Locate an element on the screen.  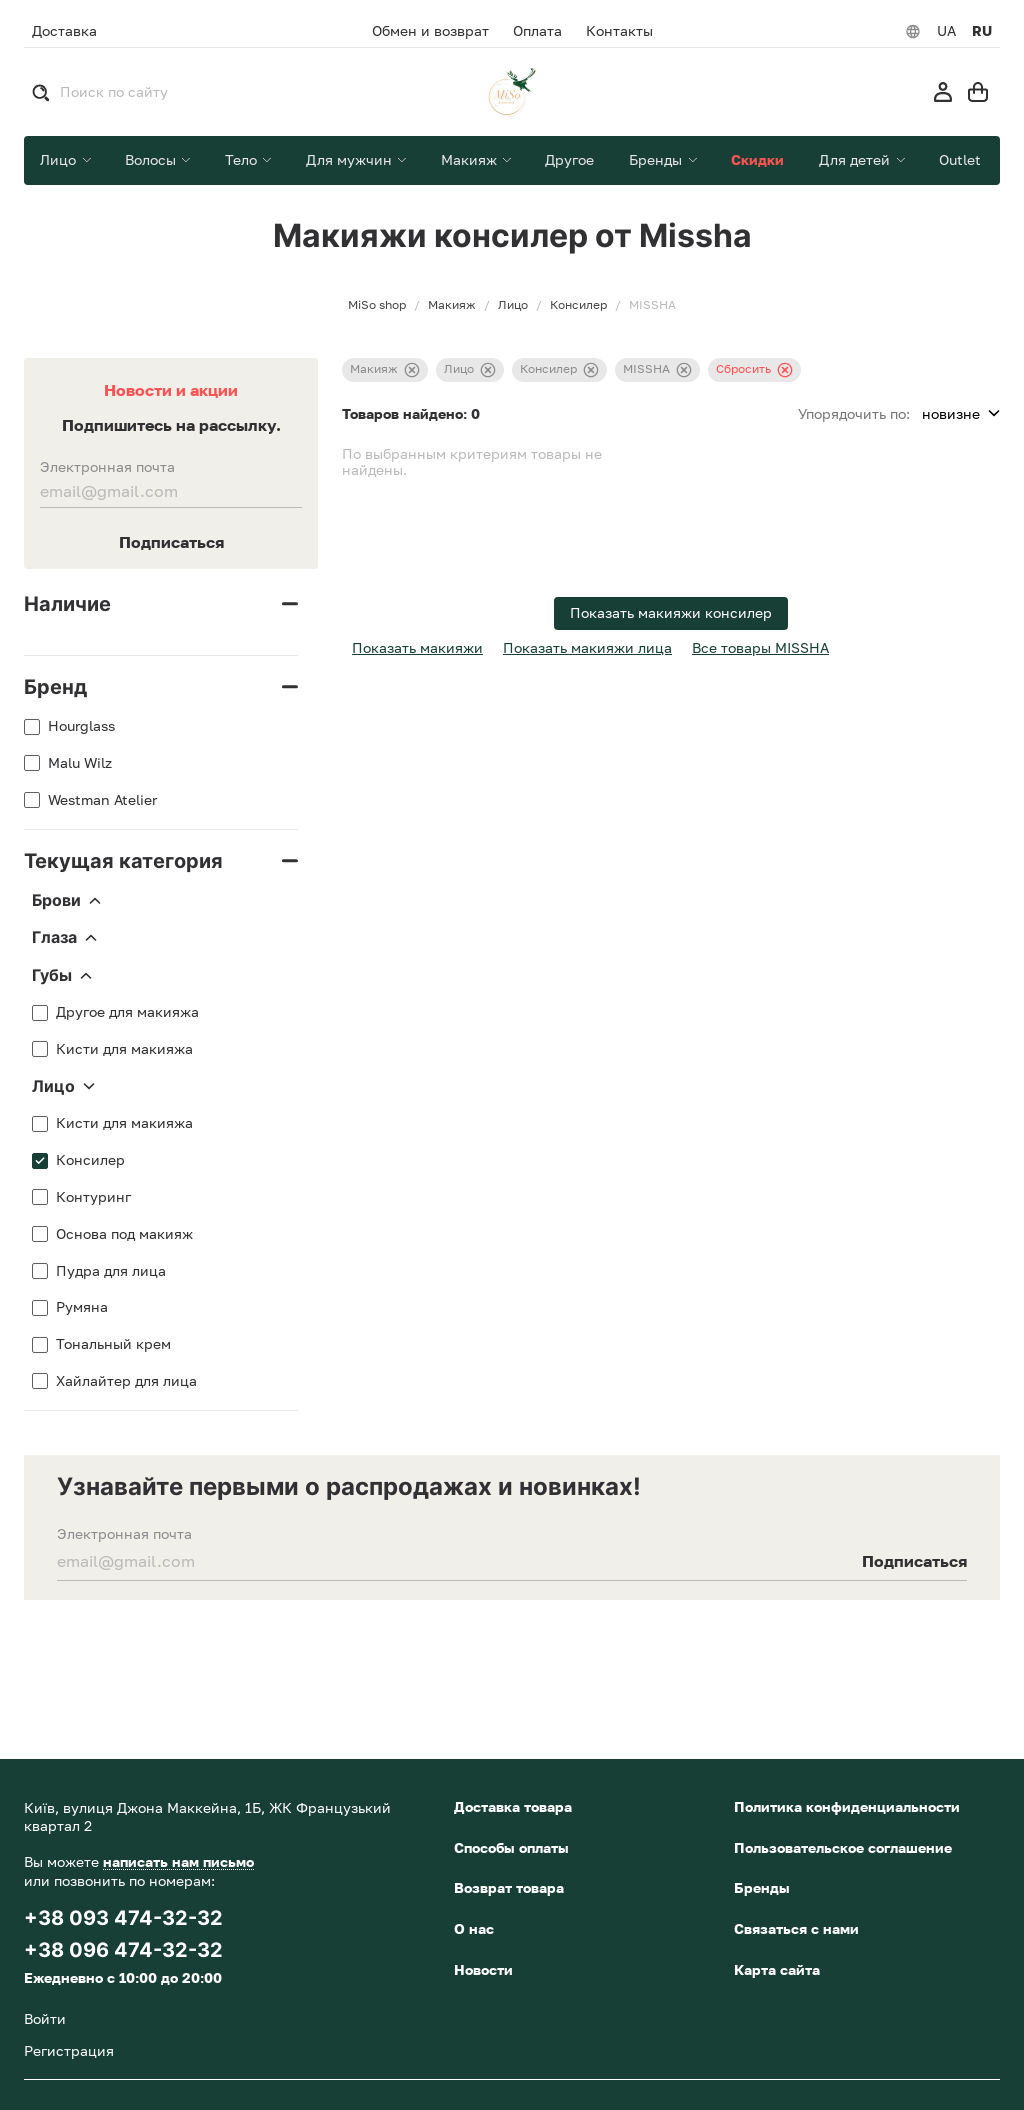
Консилер is located at coordinates (90, 1160).